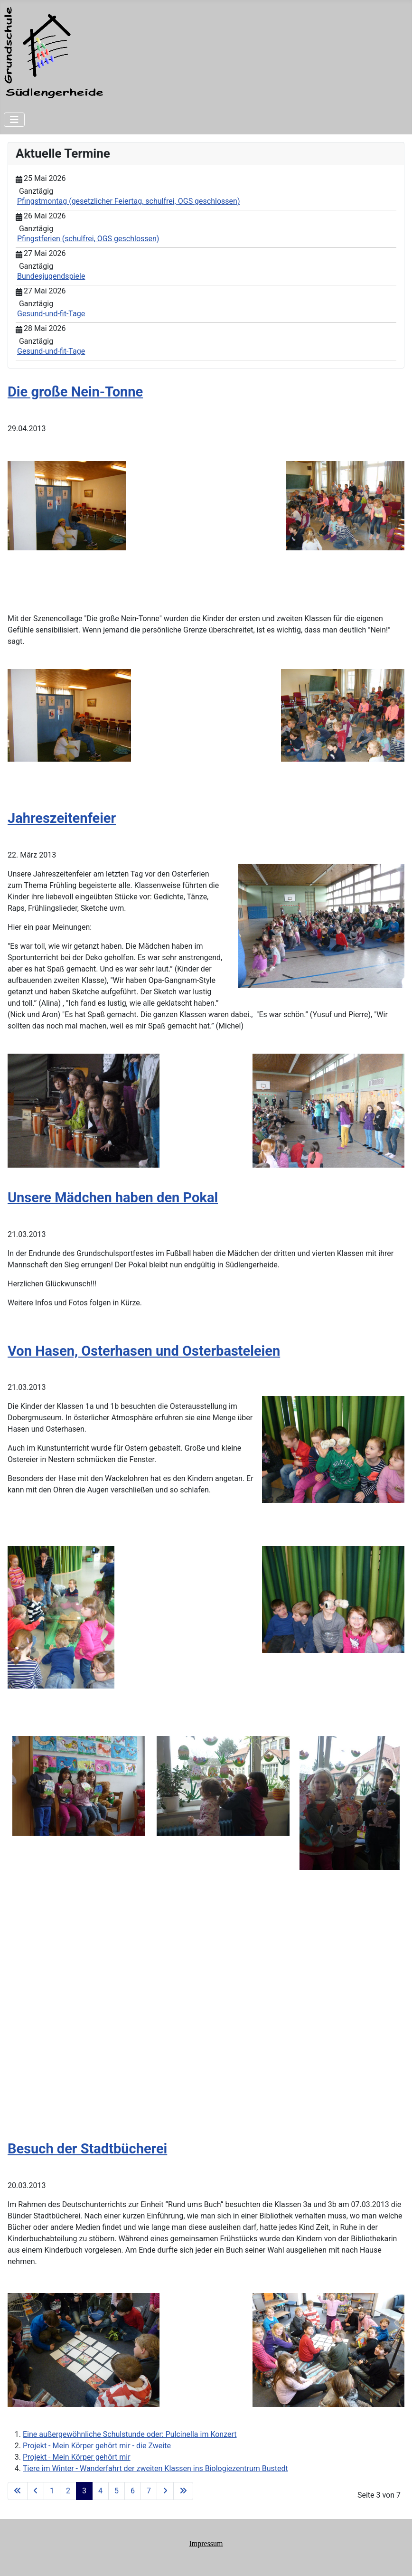 The image size is (412, 2576). I want to click on [Navigation umschalten], so click(14, 120).